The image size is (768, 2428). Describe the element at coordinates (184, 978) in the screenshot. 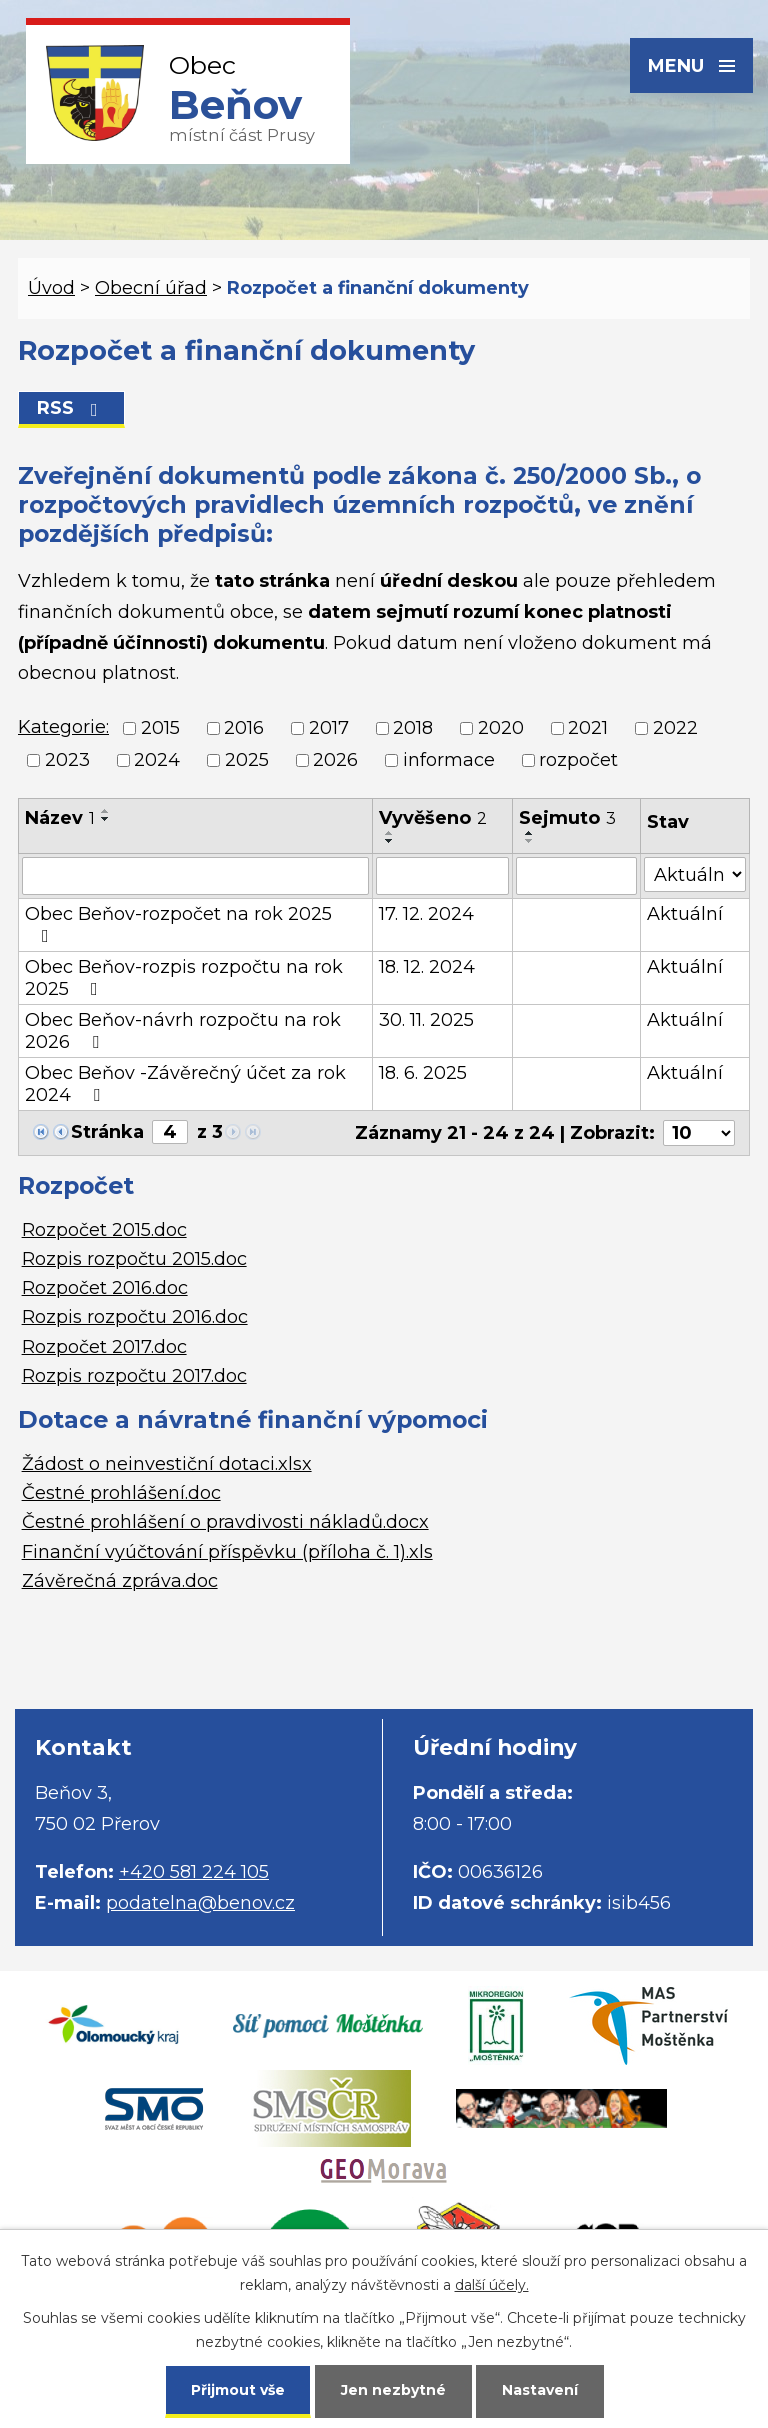

I see `Obec Beňov-rozpis rozpočtu na rok 2025` at that location.